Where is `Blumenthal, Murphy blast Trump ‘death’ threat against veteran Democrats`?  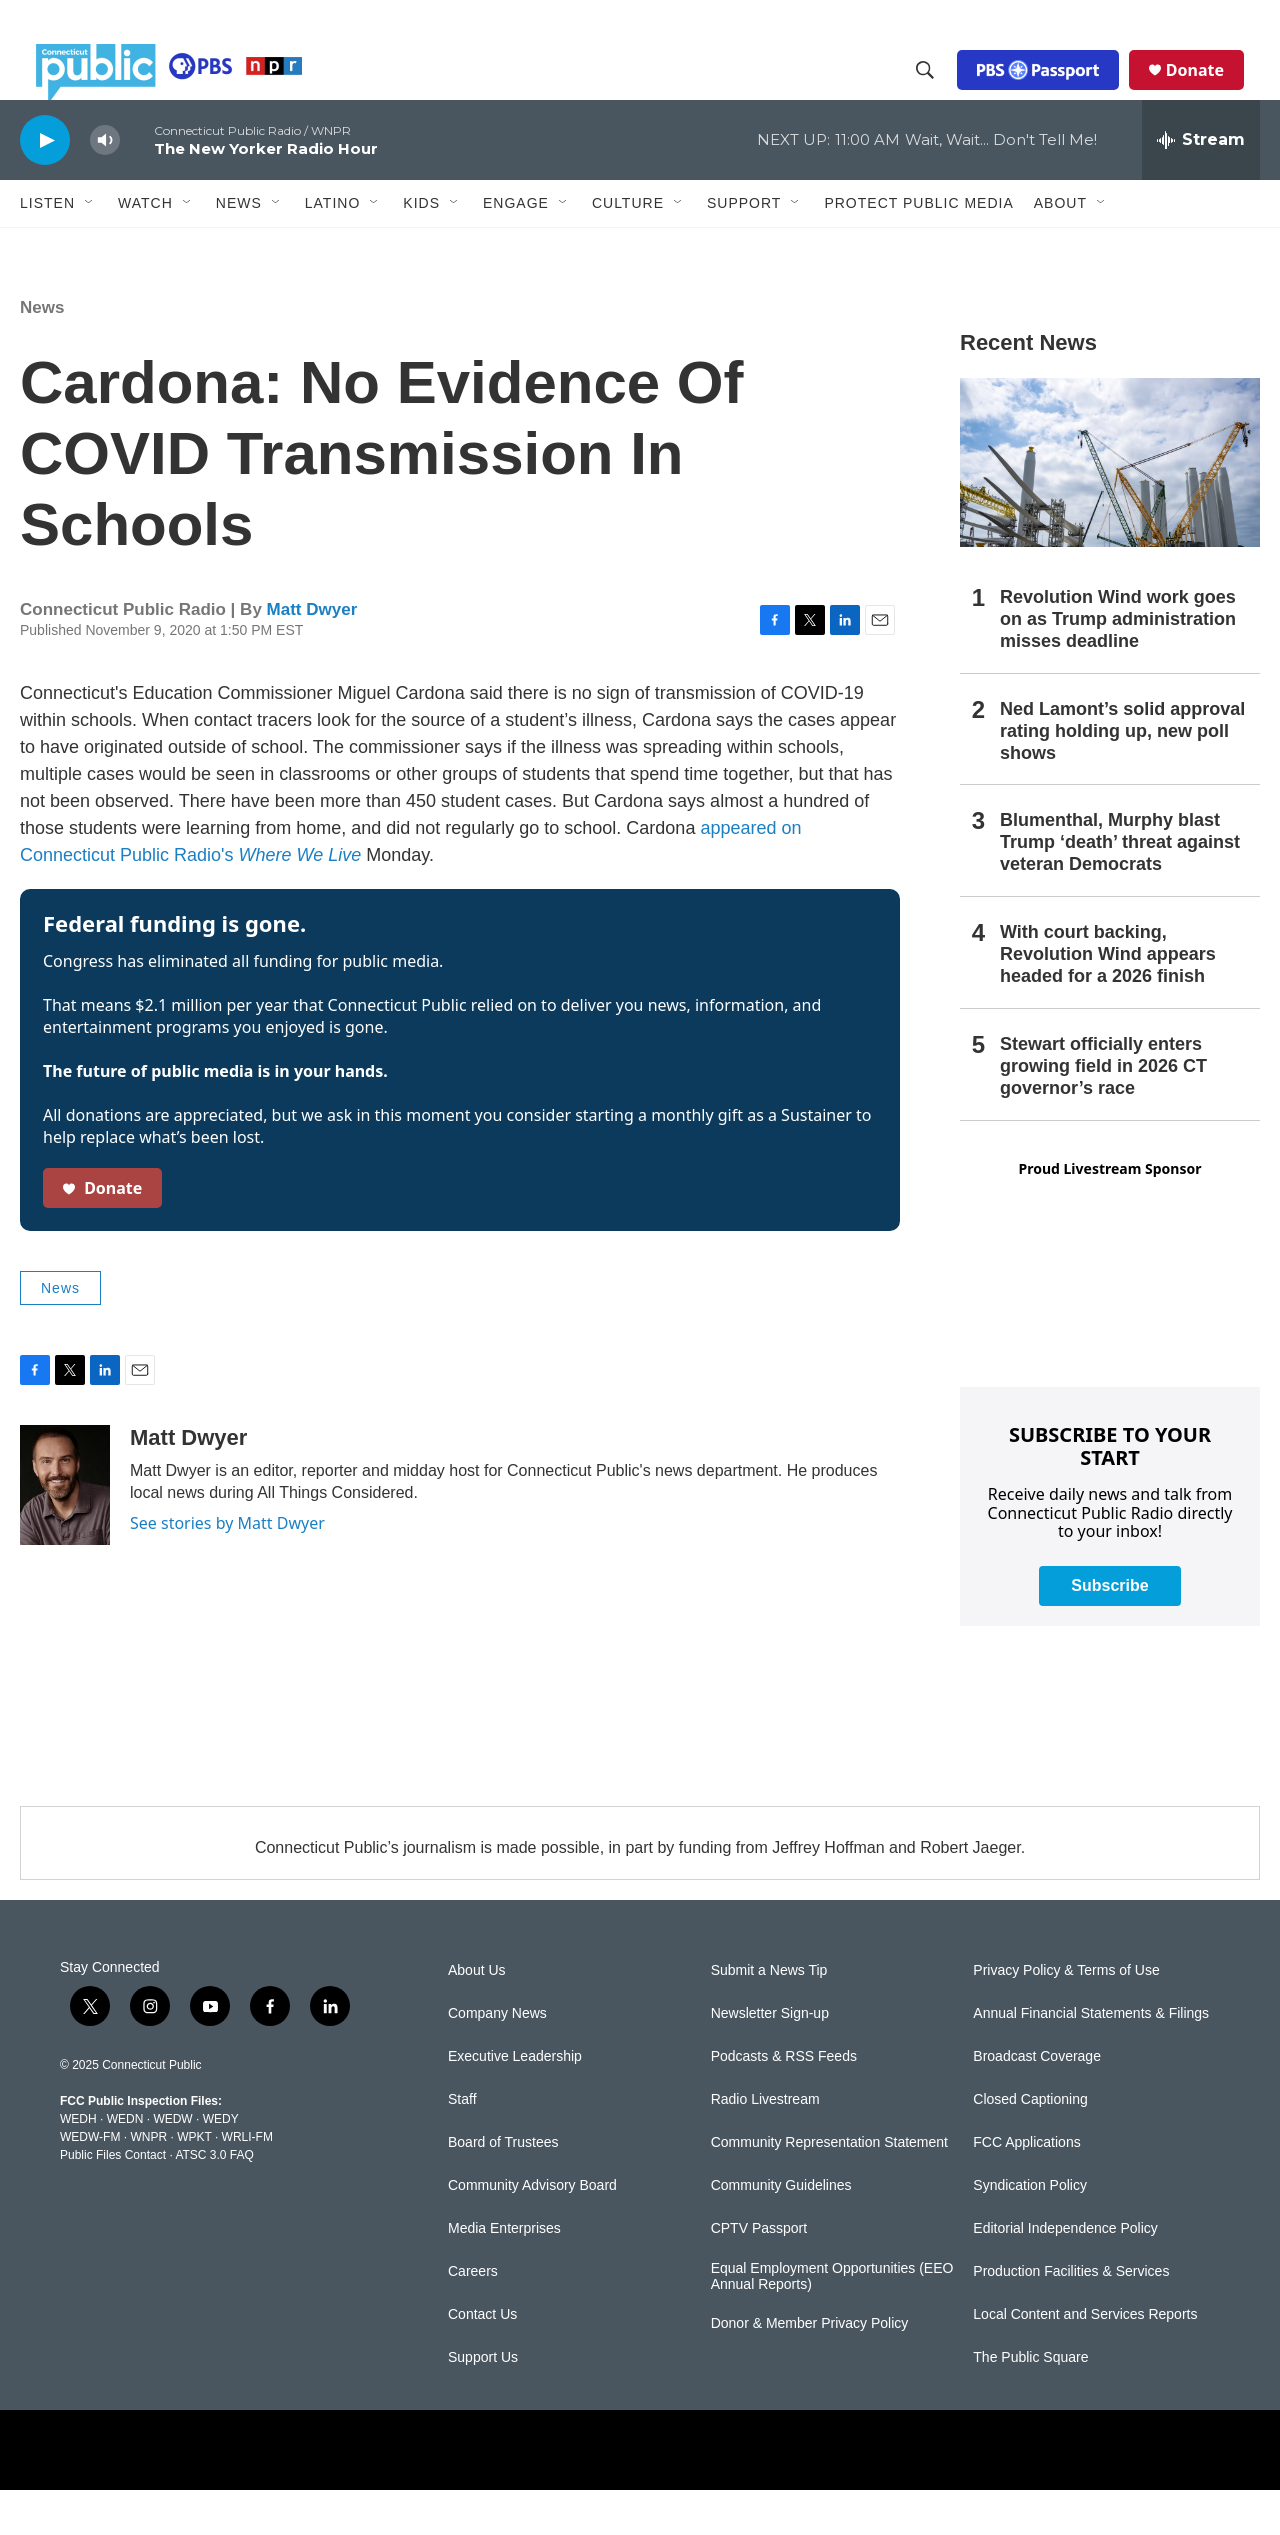
Blumenthal, Murphy blast Trump ‘death’ threat against veteran Democrats is located at coordinates (1120, 887).